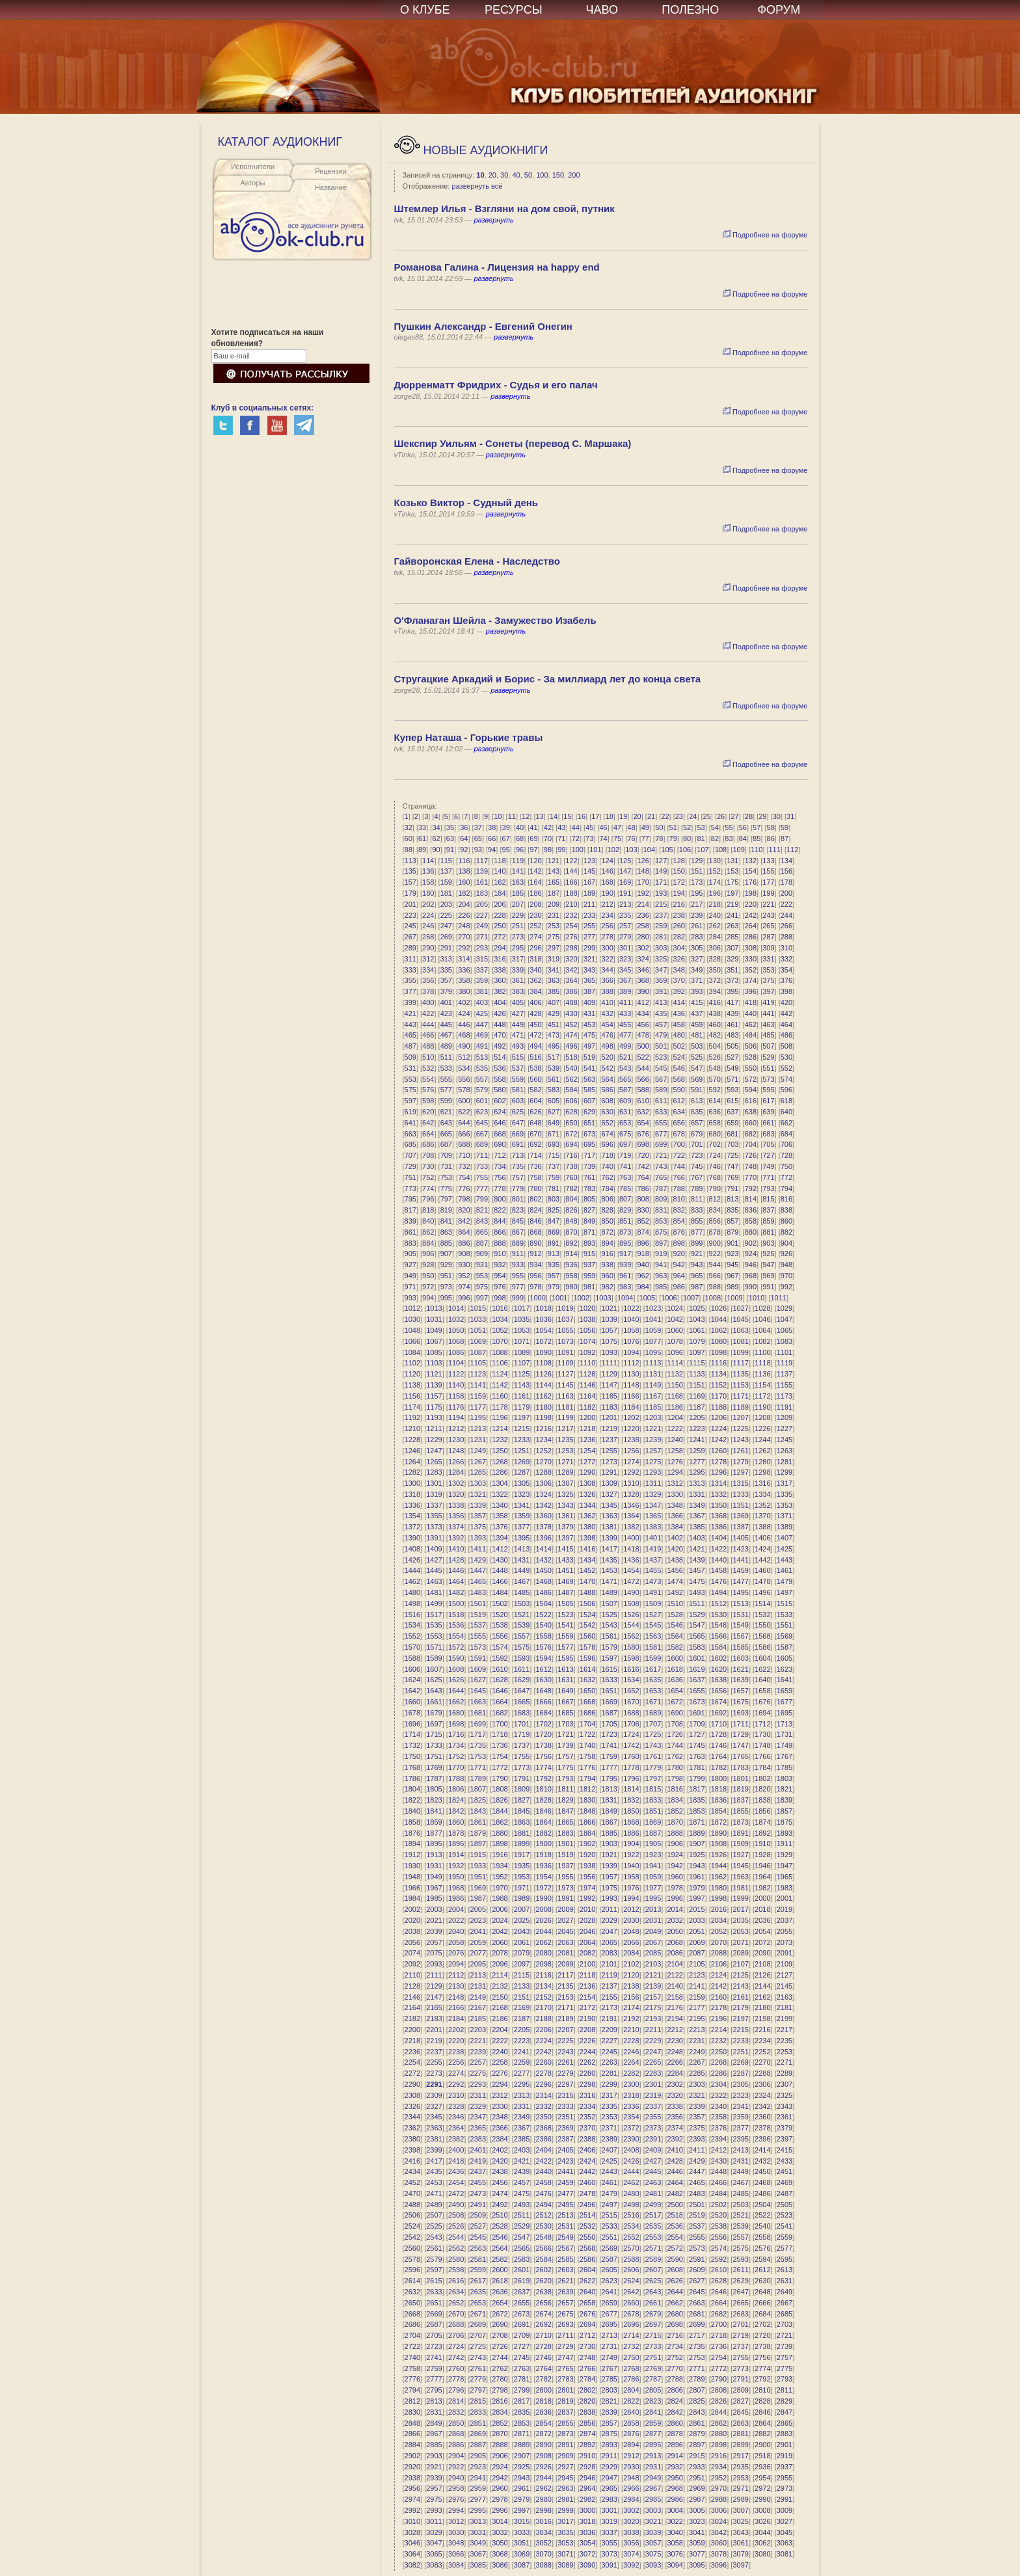  What do you see at coordinates (697, 1866) in the screenshot?
I see `1943` at bounding box center [697, 1866].